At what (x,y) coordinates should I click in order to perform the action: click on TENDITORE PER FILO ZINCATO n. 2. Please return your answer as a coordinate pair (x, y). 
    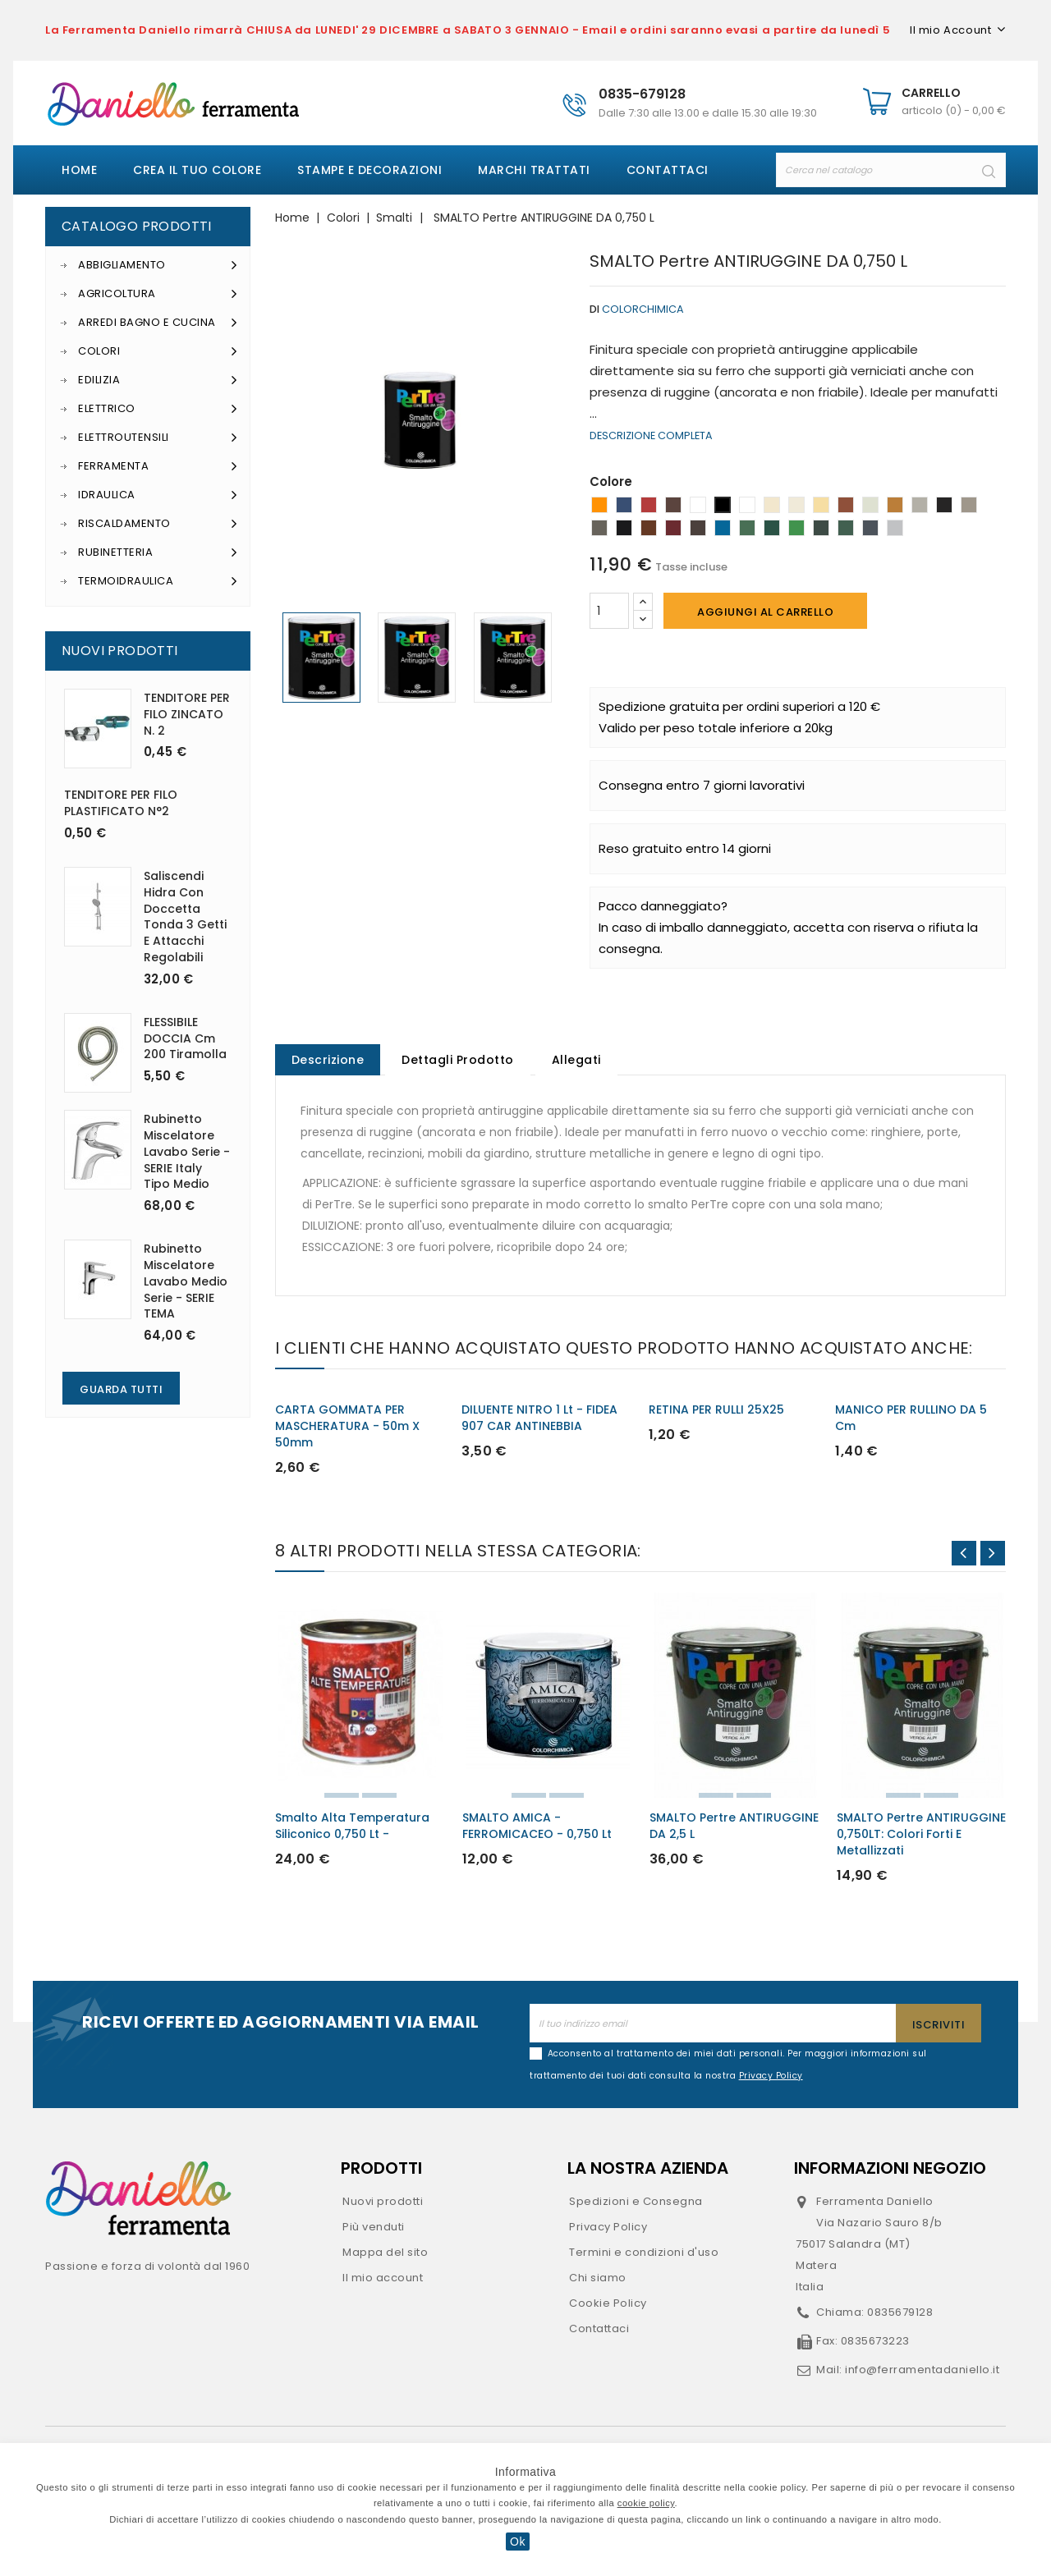
    Looking at the image, I should click on (187, 714).